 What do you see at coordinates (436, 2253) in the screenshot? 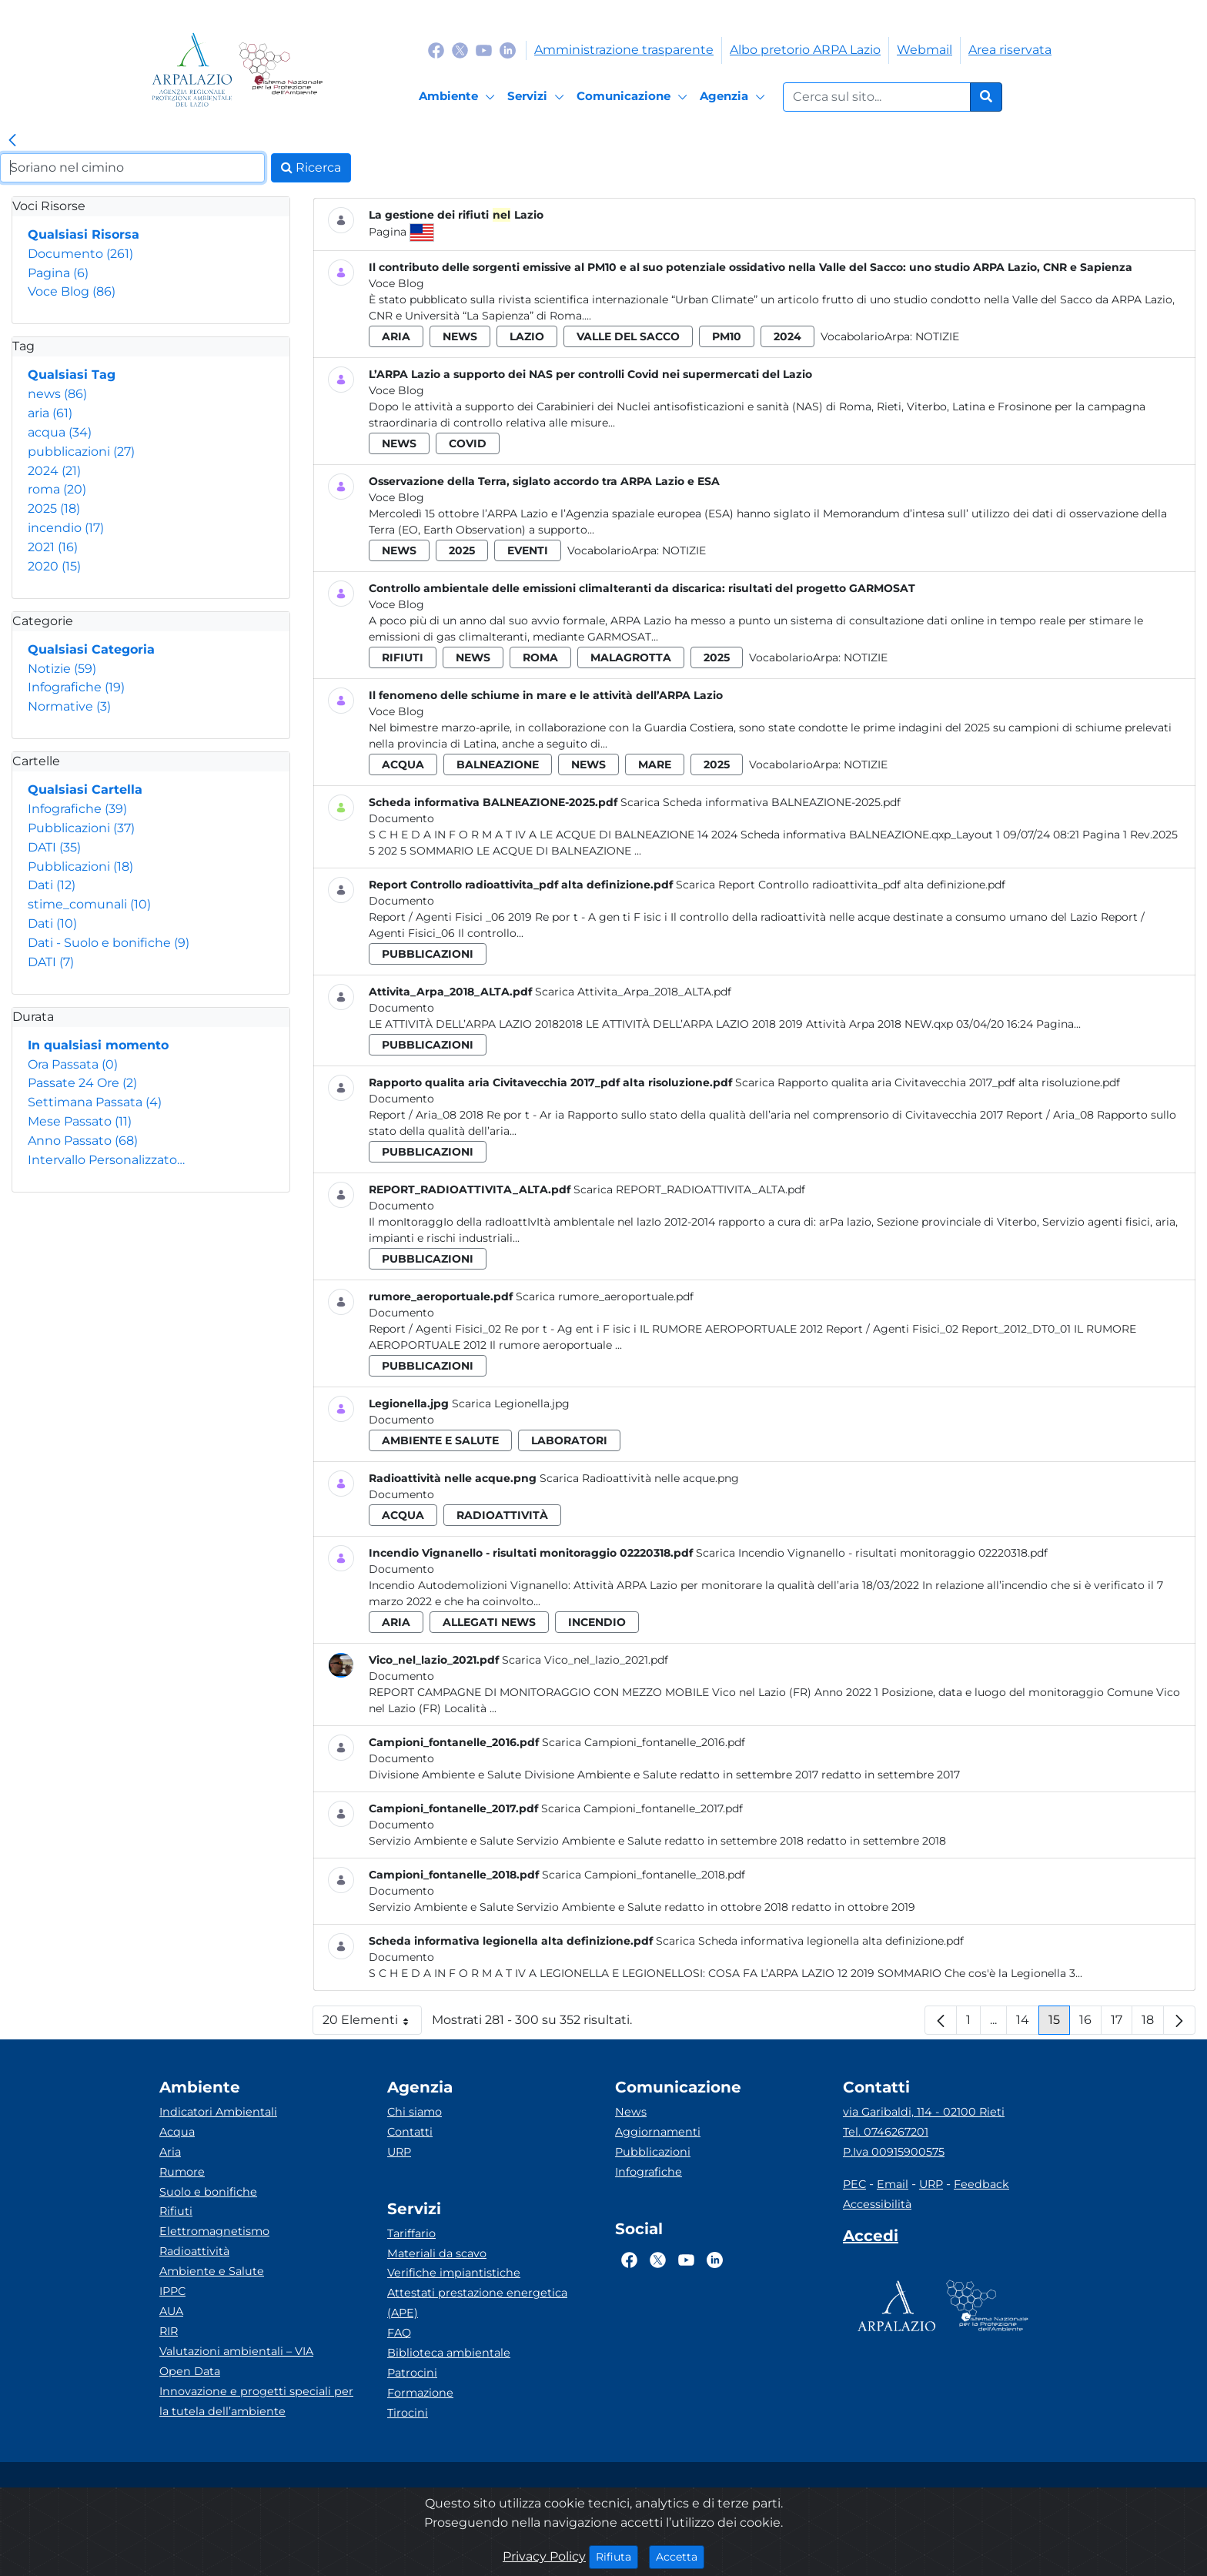
I see `Materiali da scavo` at bounding box center [436, 2253].